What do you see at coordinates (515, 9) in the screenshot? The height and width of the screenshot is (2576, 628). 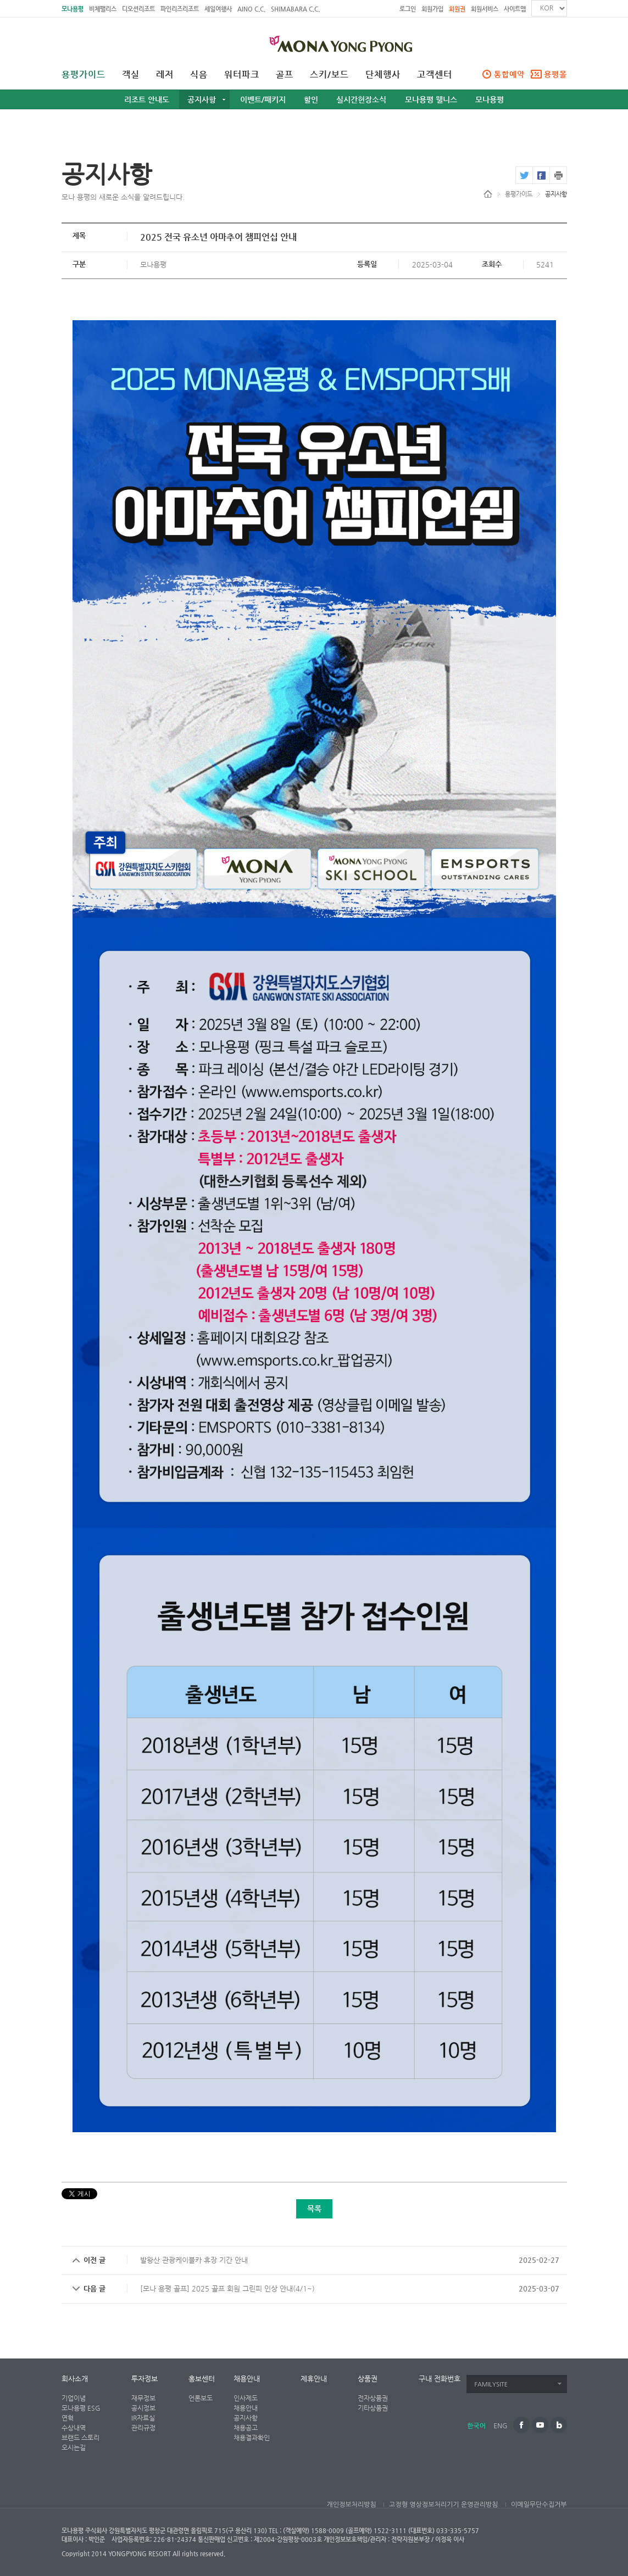 I see `사이트맵` at bounding box center [515, 9].